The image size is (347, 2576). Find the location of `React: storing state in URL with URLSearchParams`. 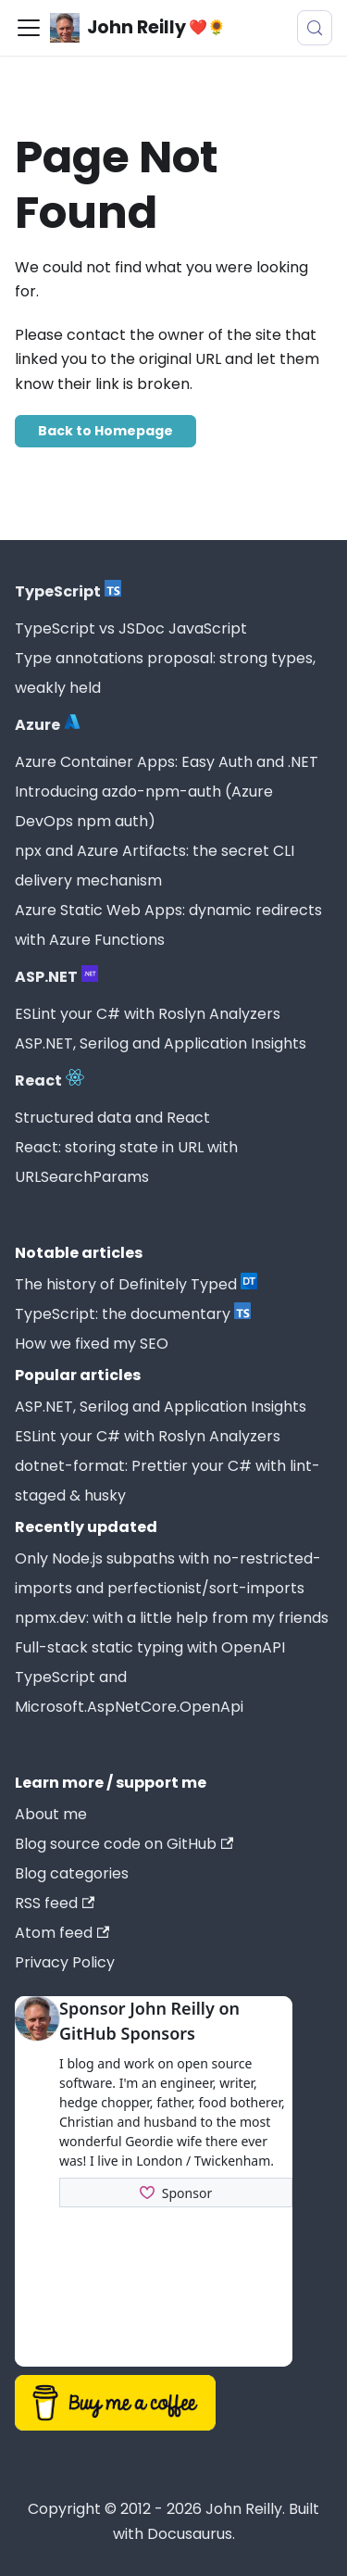

React: storing state in URL with URLSearchParams is located at coordinates (126, 1162).